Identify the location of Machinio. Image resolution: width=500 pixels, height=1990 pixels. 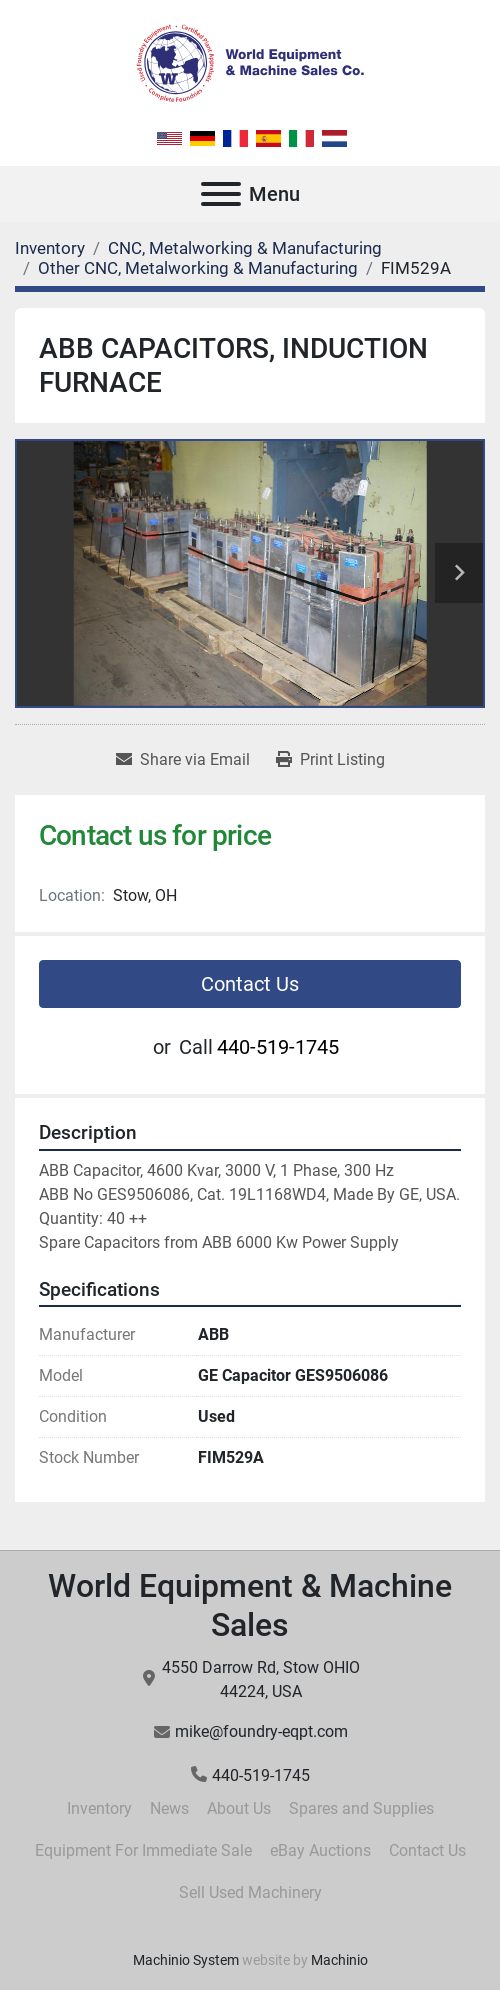
(339, 1960).